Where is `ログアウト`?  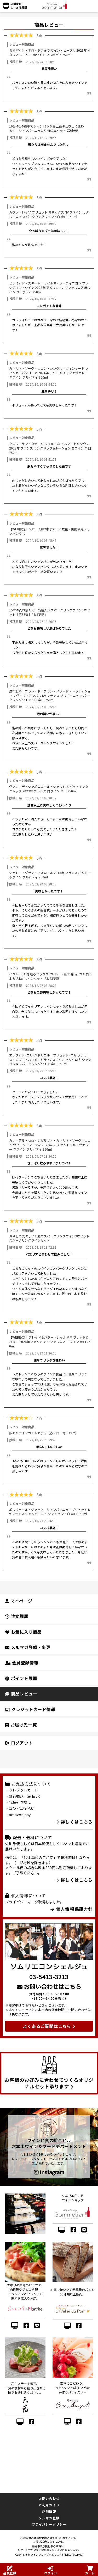 ログアウト is located at coordinates (19, 1743).